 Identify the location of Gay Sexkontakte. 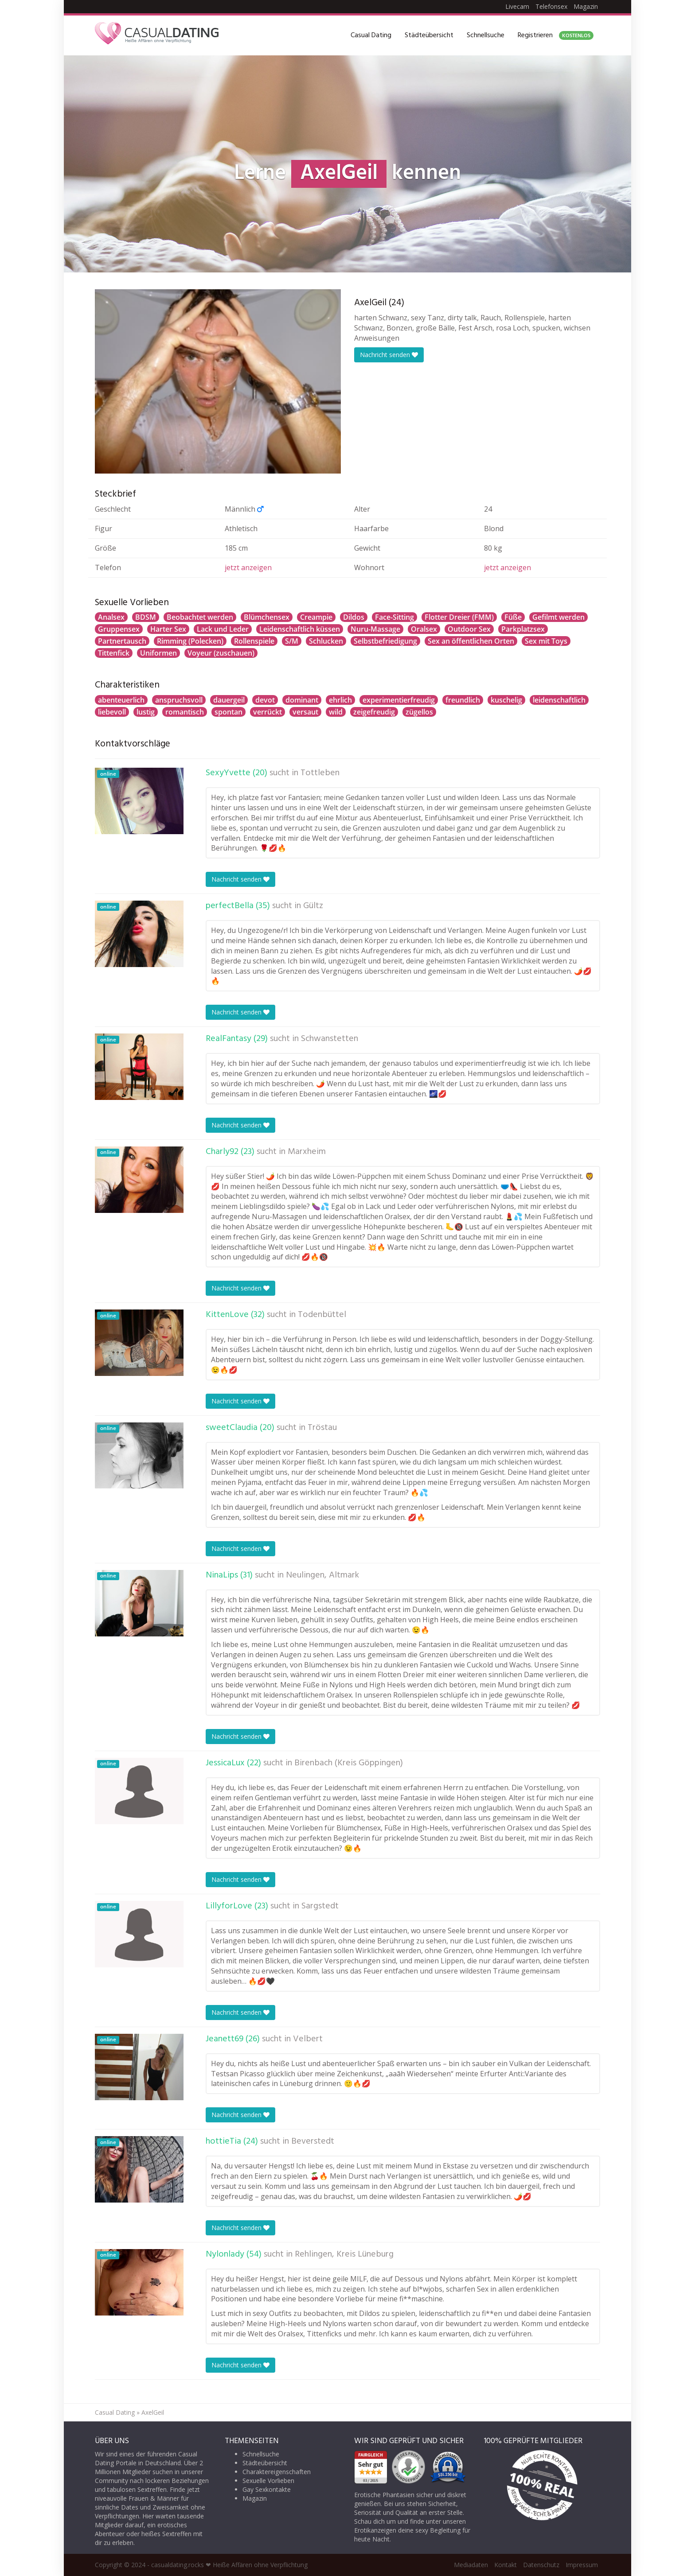
(266, 2489).